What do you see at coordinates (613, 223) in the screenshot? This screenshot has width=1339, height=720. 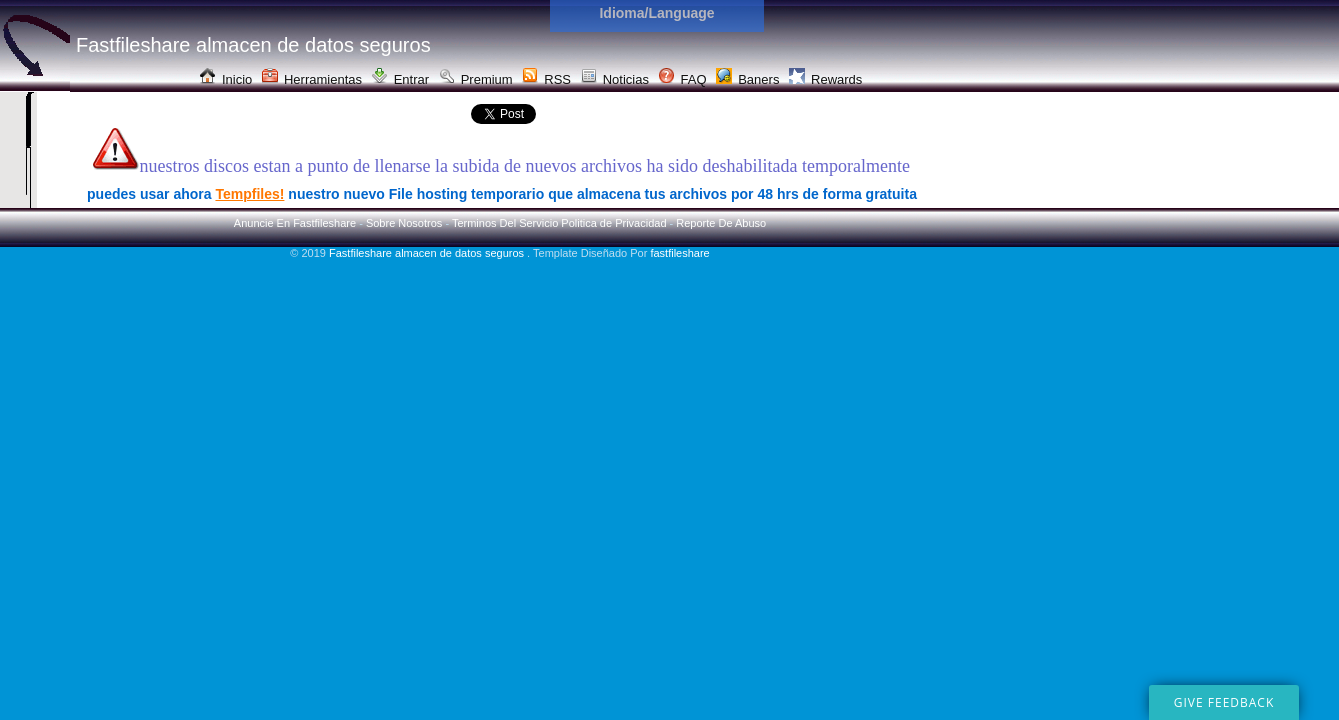 I see `Politica de Privacidad` at bounding box center [613, 223].